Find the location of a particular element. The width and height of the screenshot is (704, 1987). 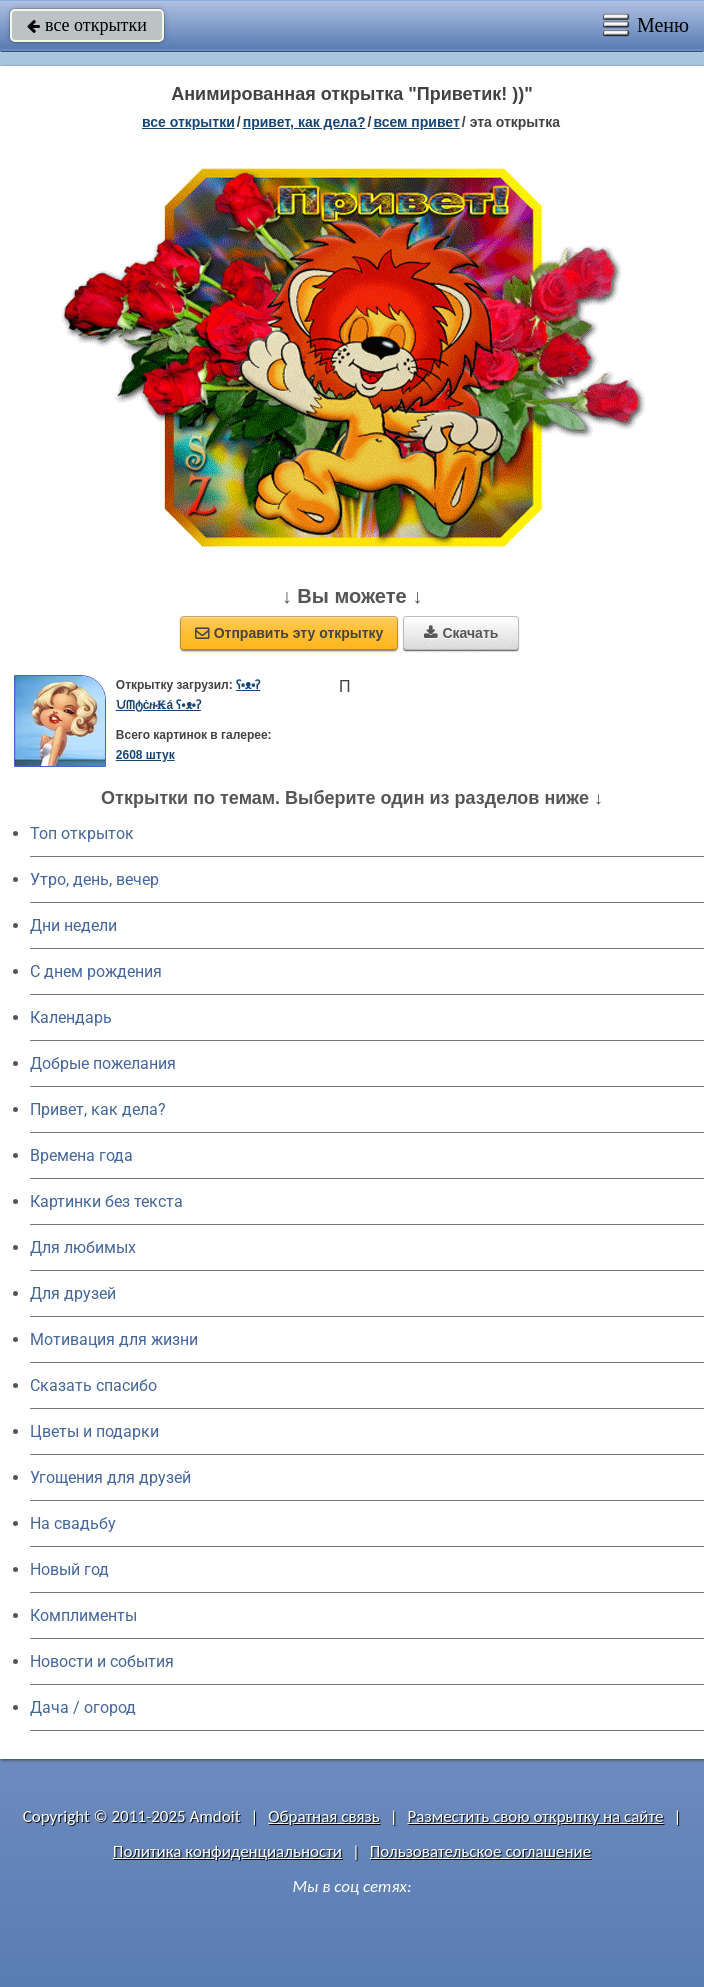

все открытки is located at coordinates (87, 25).